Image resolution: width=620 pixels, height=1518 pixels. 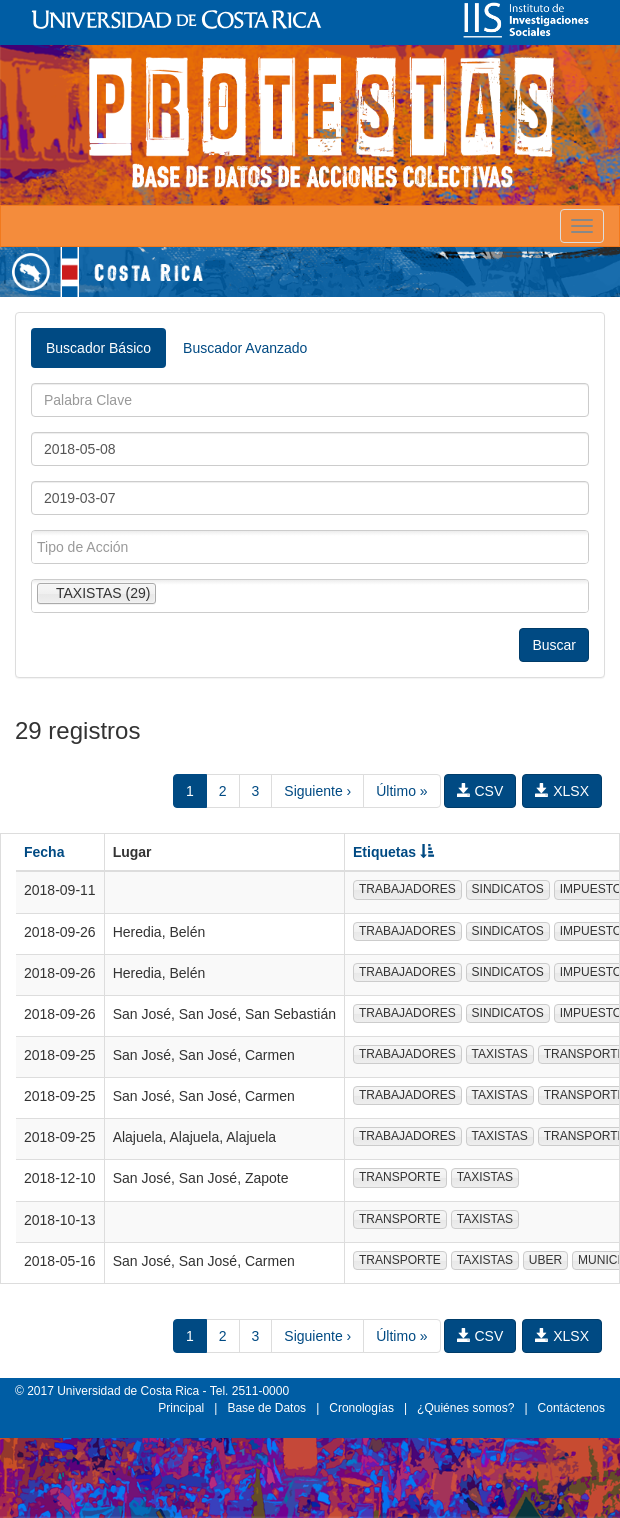 I want to click on Fecha, so click(x=44, y=852).